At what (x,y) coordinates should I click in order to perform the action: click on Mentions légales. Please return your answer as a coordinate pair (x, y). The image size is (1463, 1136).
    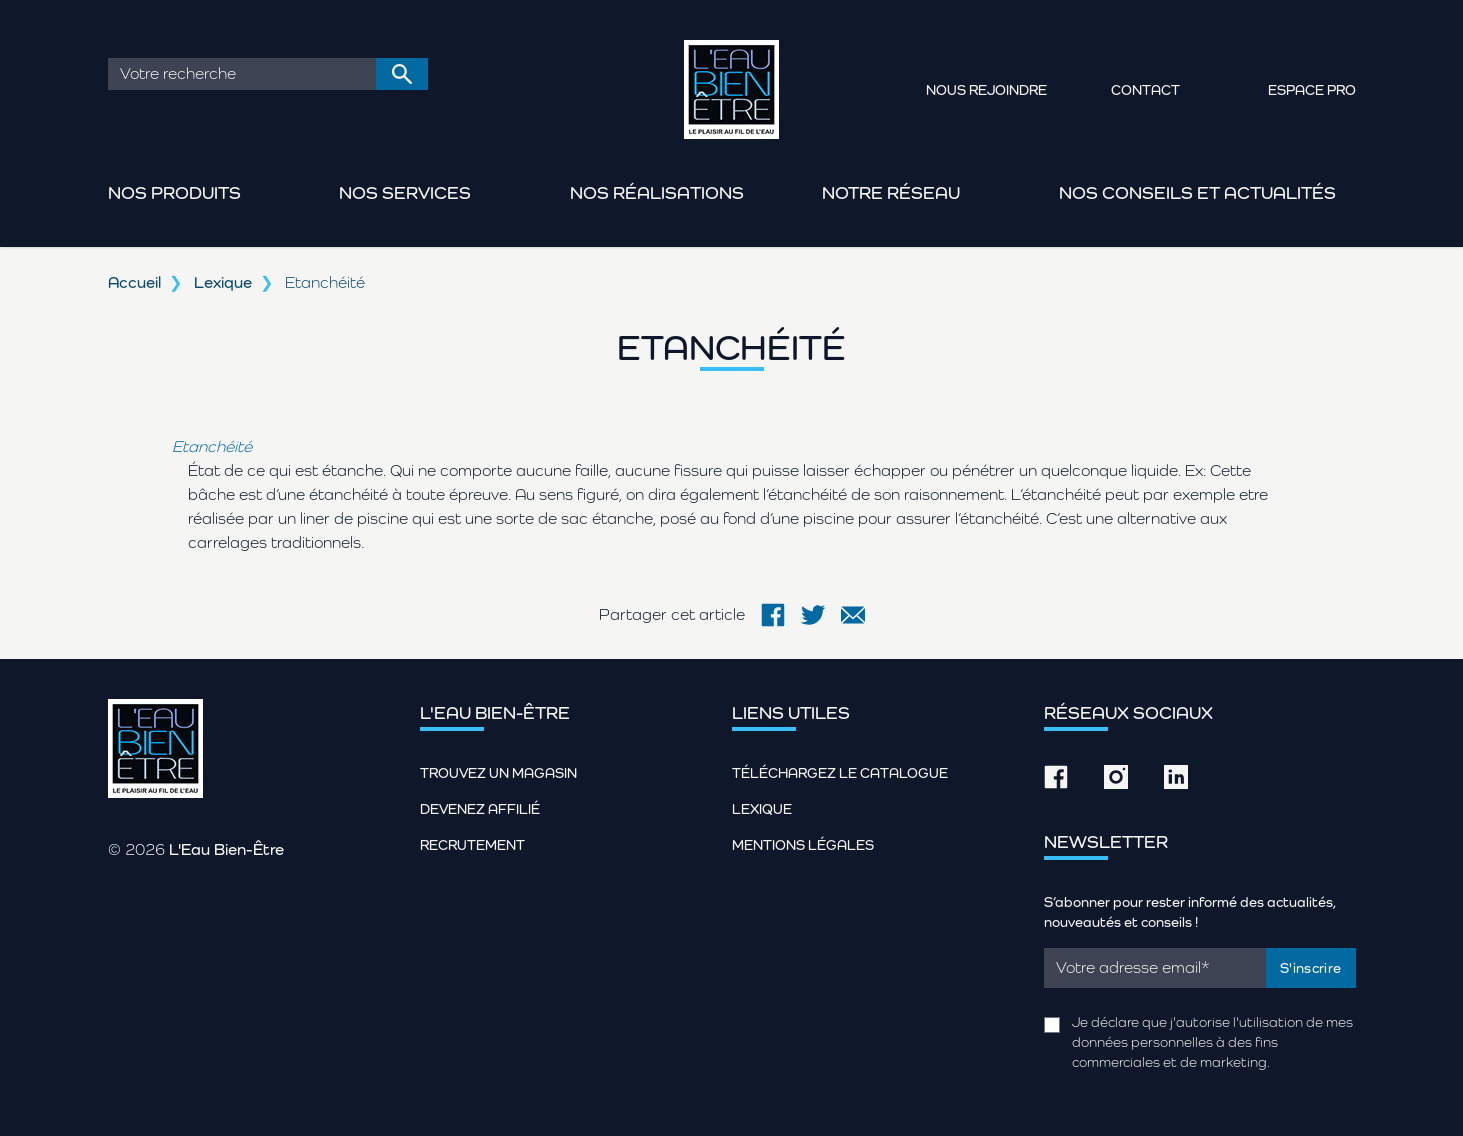
    Looking at the image, I should click on (803, 845).